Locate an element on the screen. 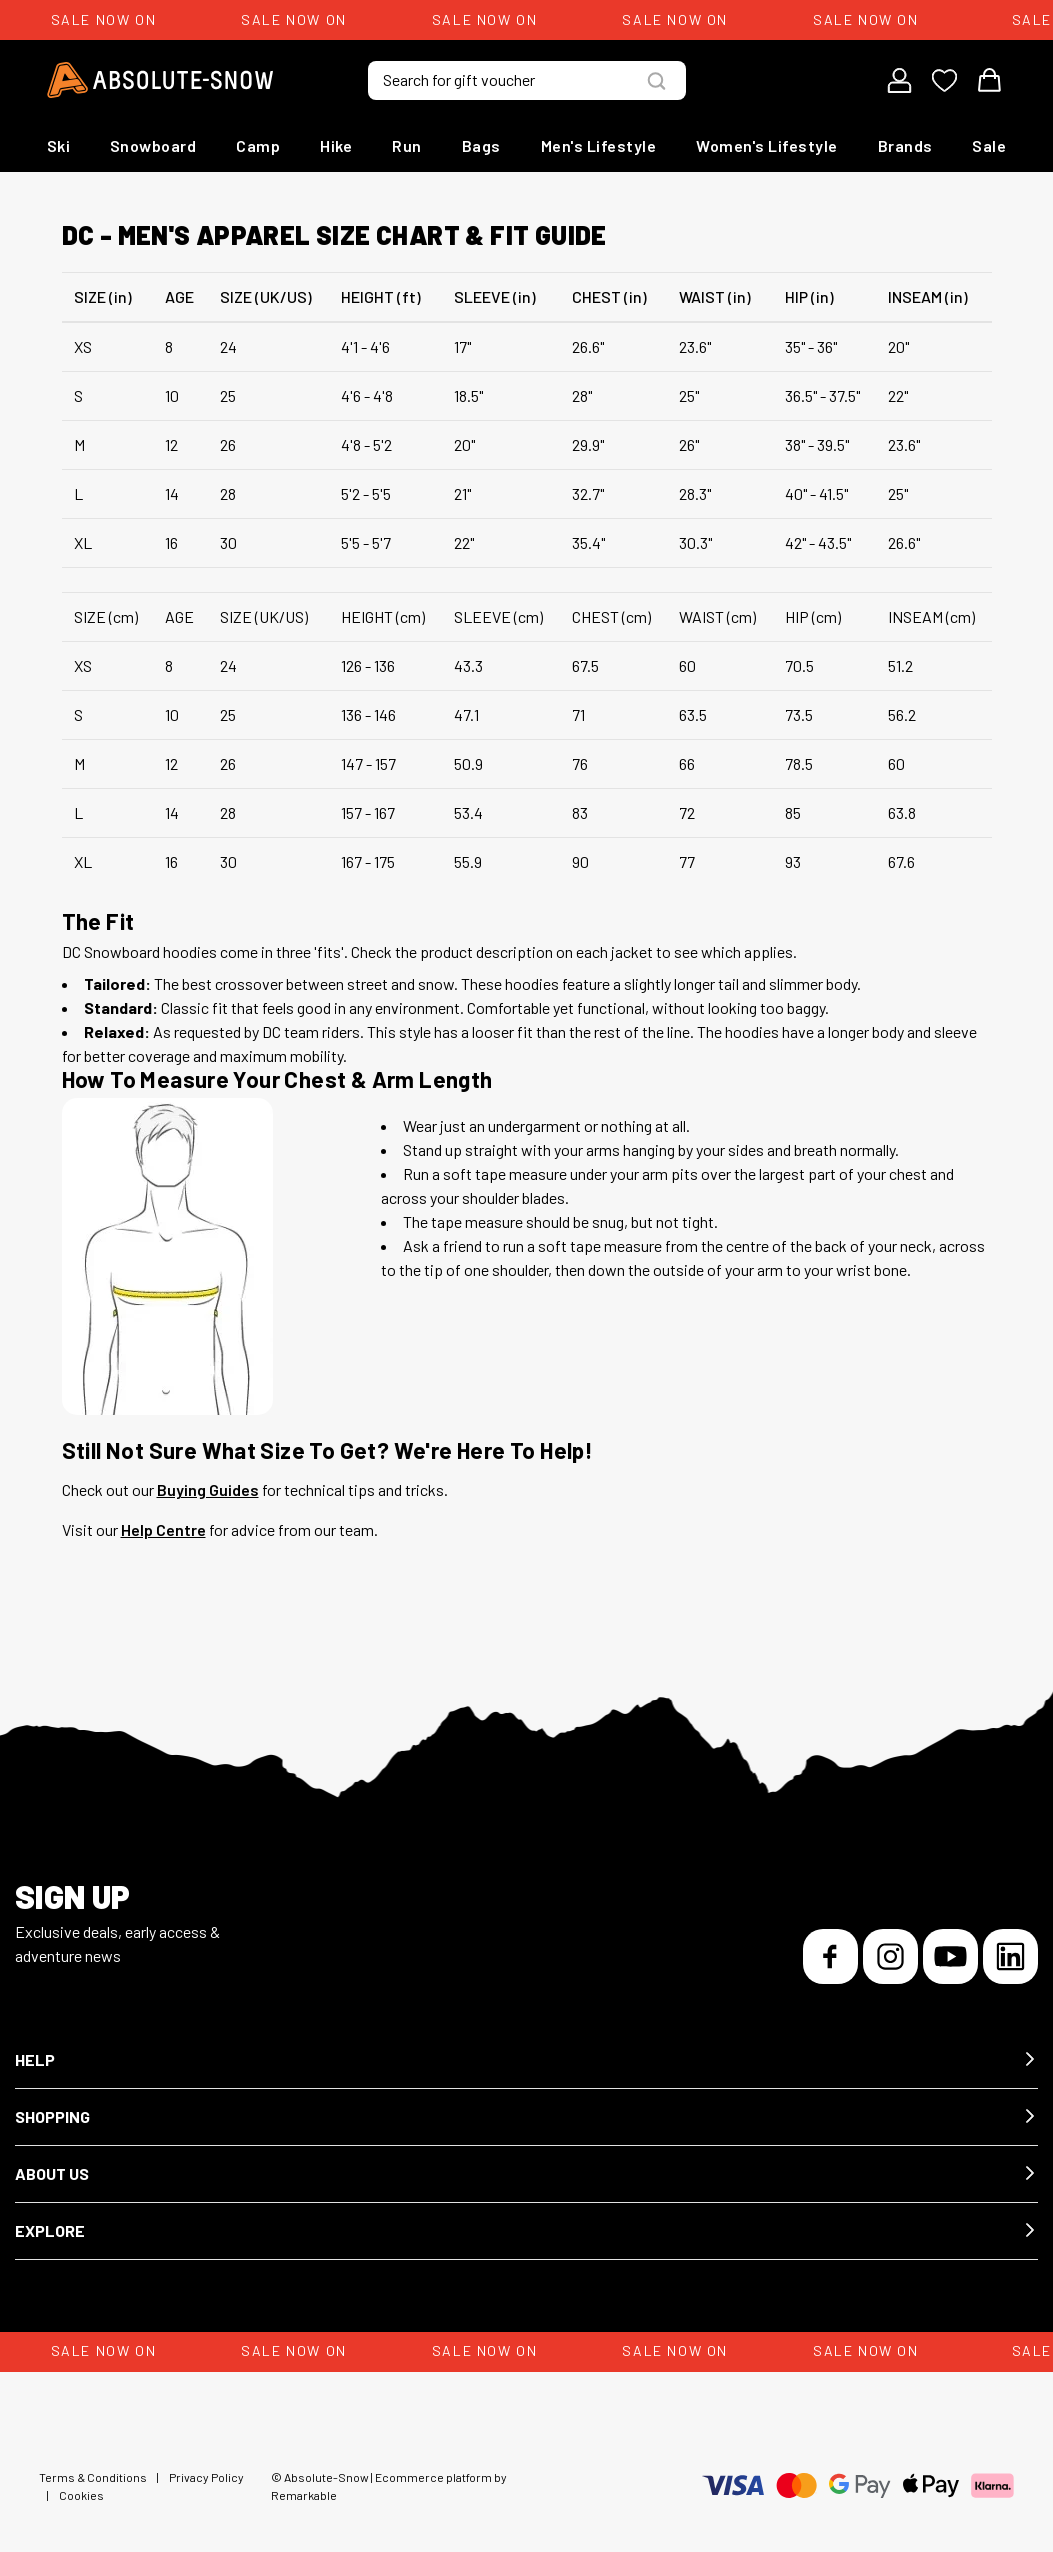 This screenshot has height=2552, width=1053. Sale is located at coordinates (989, 145).